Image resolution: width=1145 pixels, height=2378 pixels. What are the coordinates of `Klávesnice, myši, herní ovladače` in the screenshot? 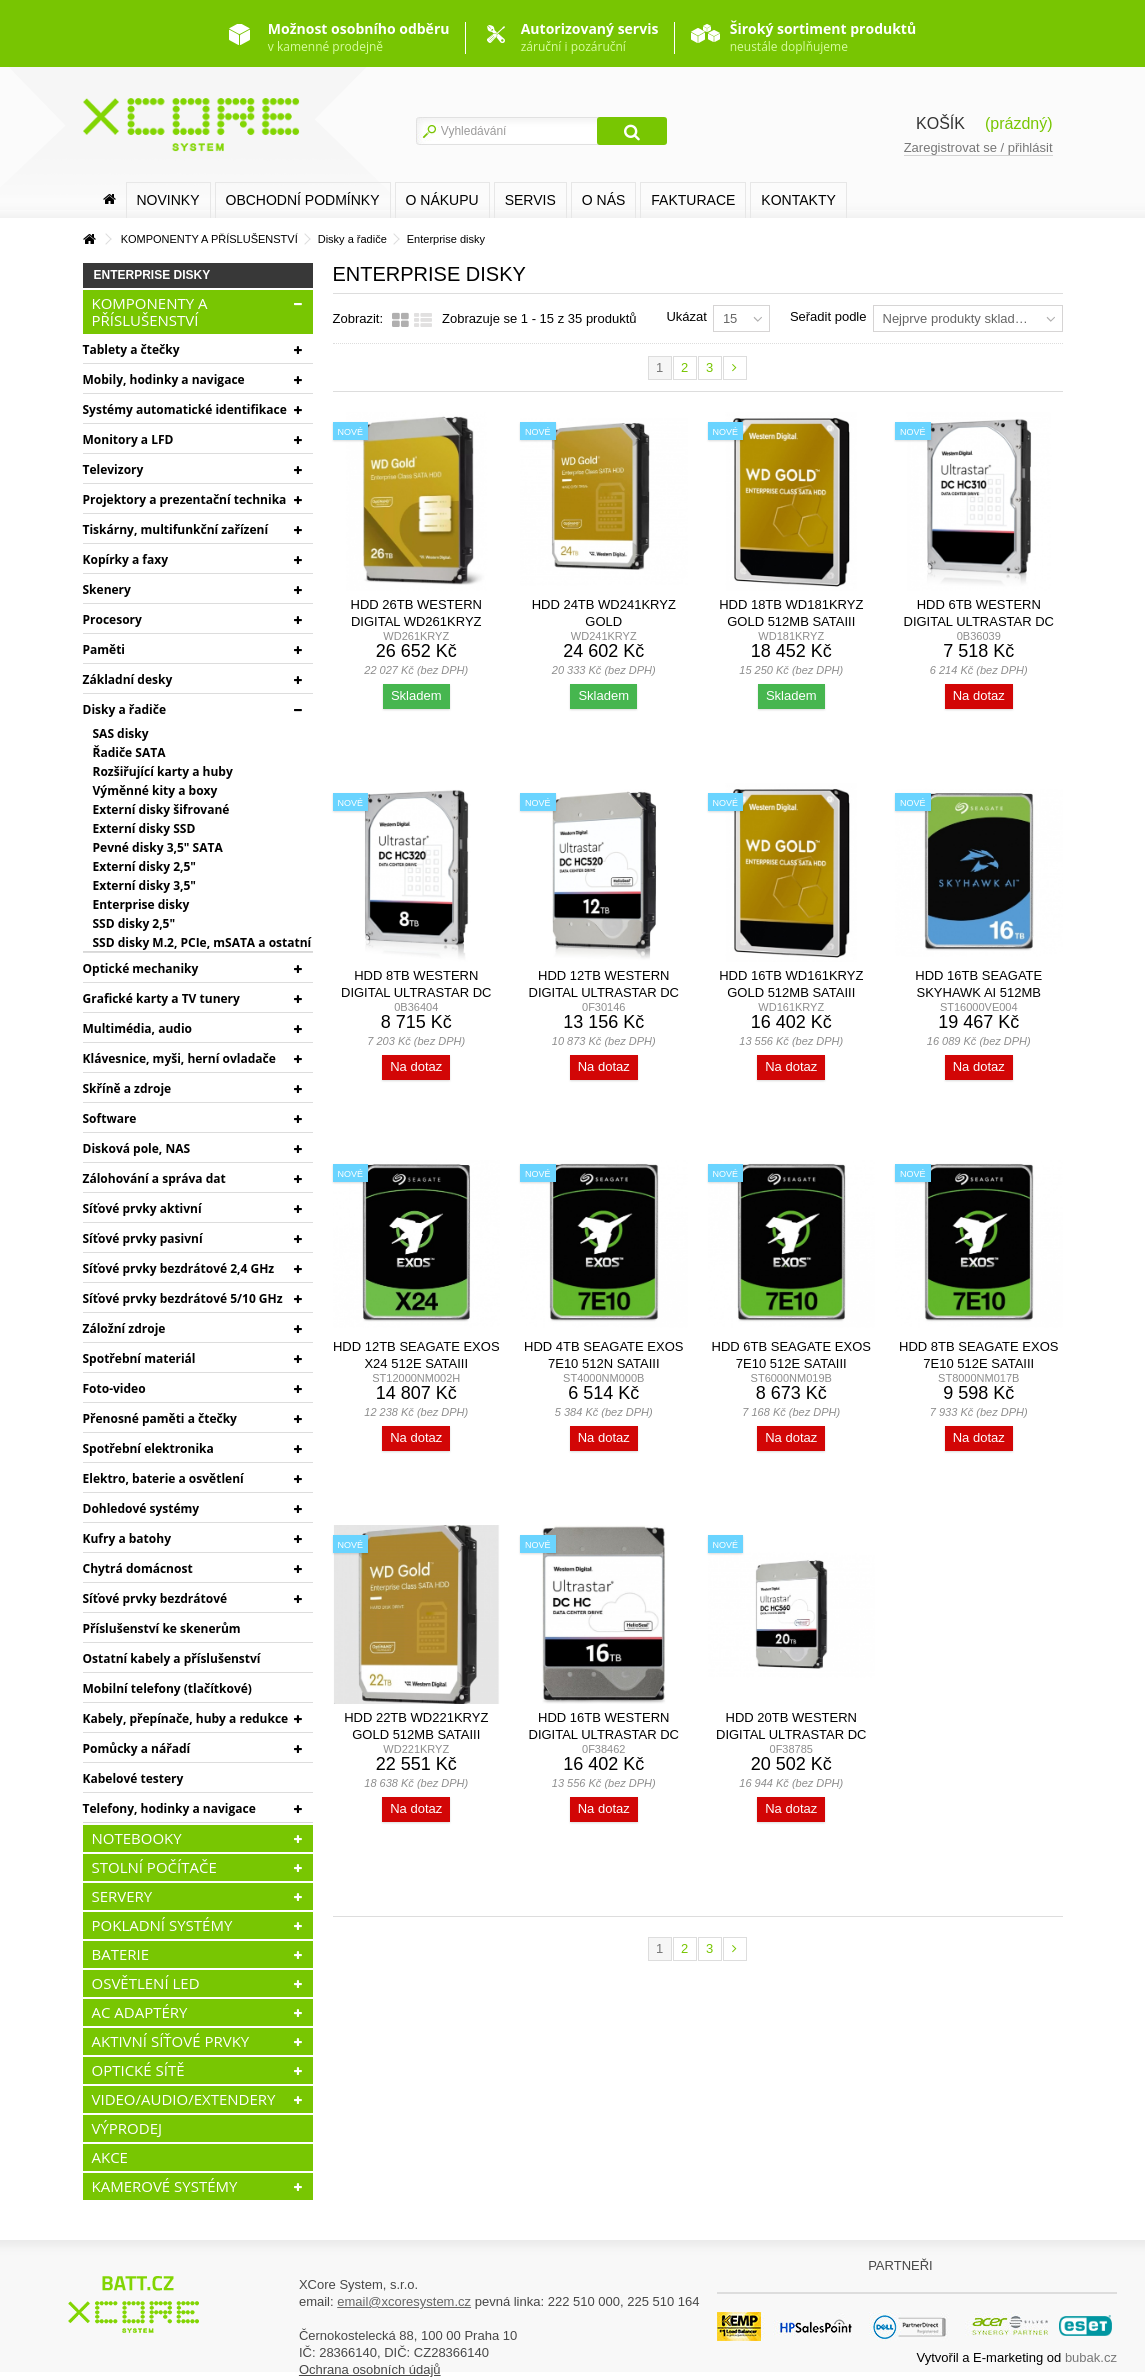 It's located at (179, 1058).